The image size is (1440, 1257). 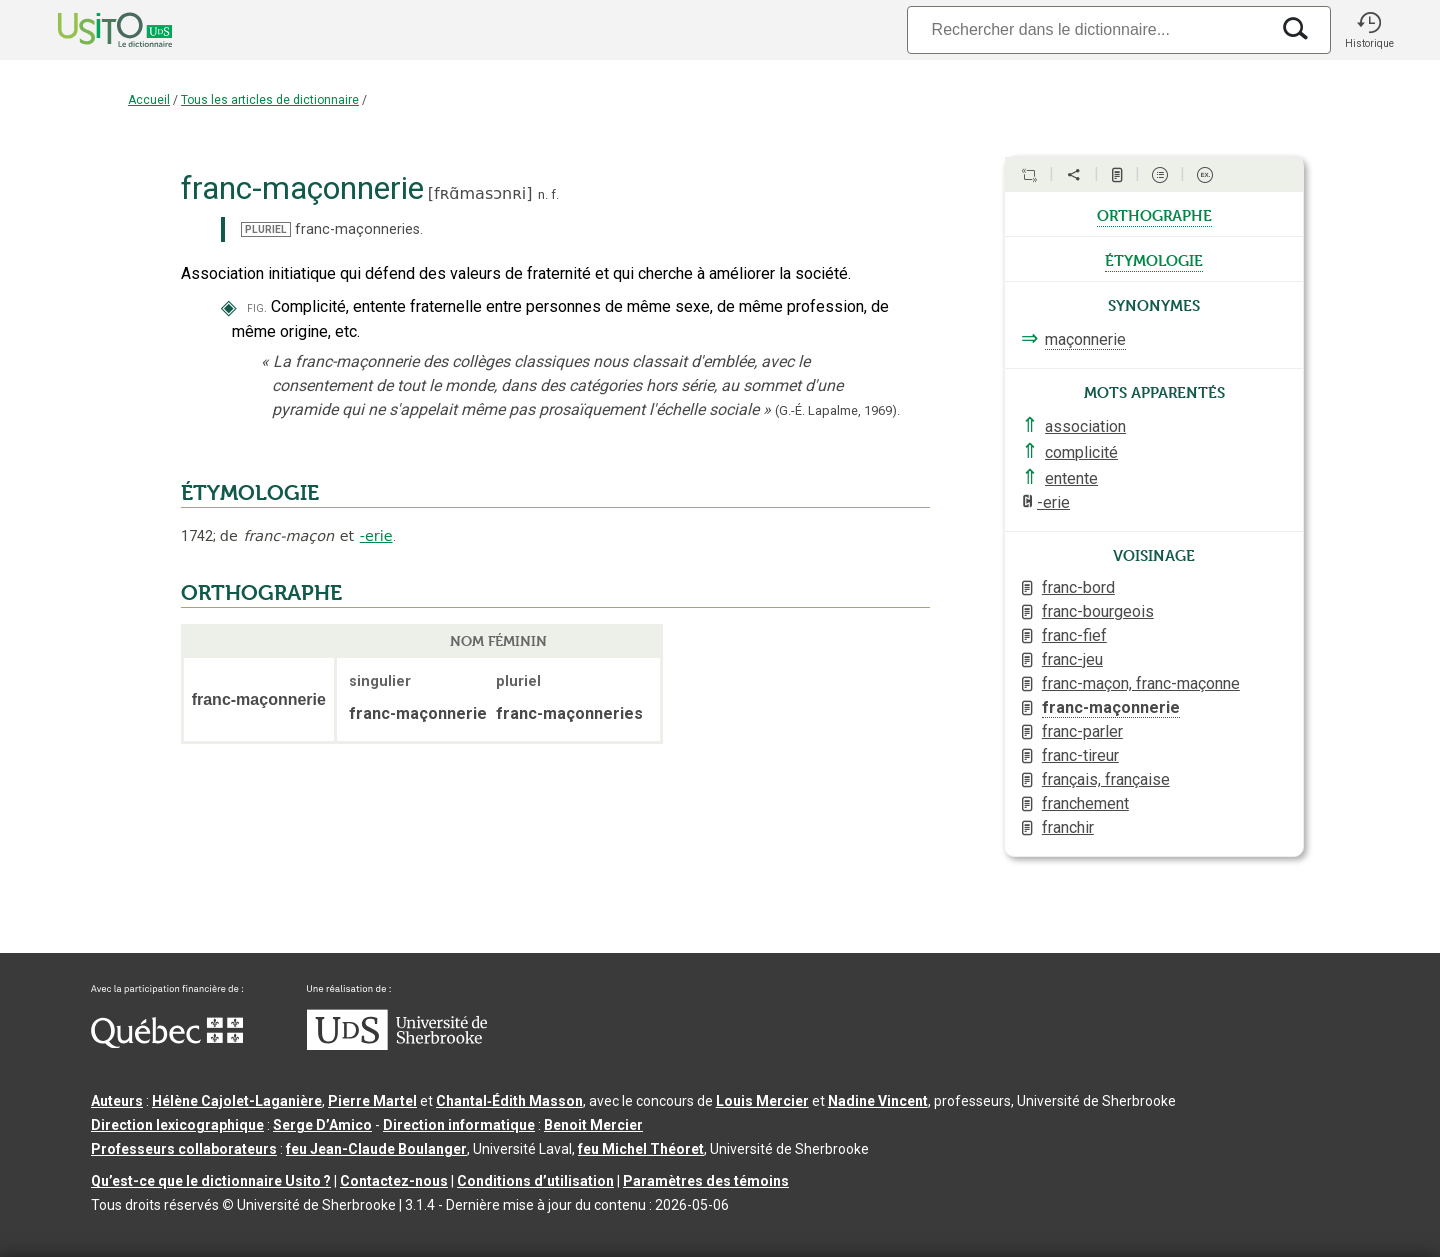 What do you see at coordinates (394, 1181) in the screenshot?
I see `Contactez-nous` at bounding box center [394, 1181].